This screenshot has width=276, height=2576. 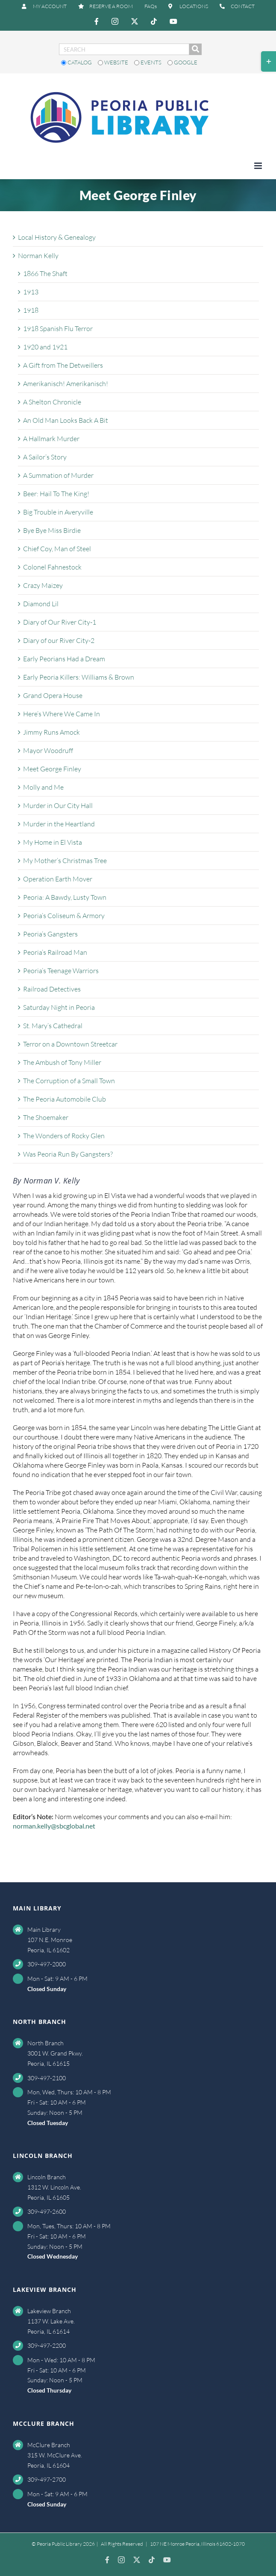 I want to click on A Shelton Chronicle, so click(x=52, y=402).